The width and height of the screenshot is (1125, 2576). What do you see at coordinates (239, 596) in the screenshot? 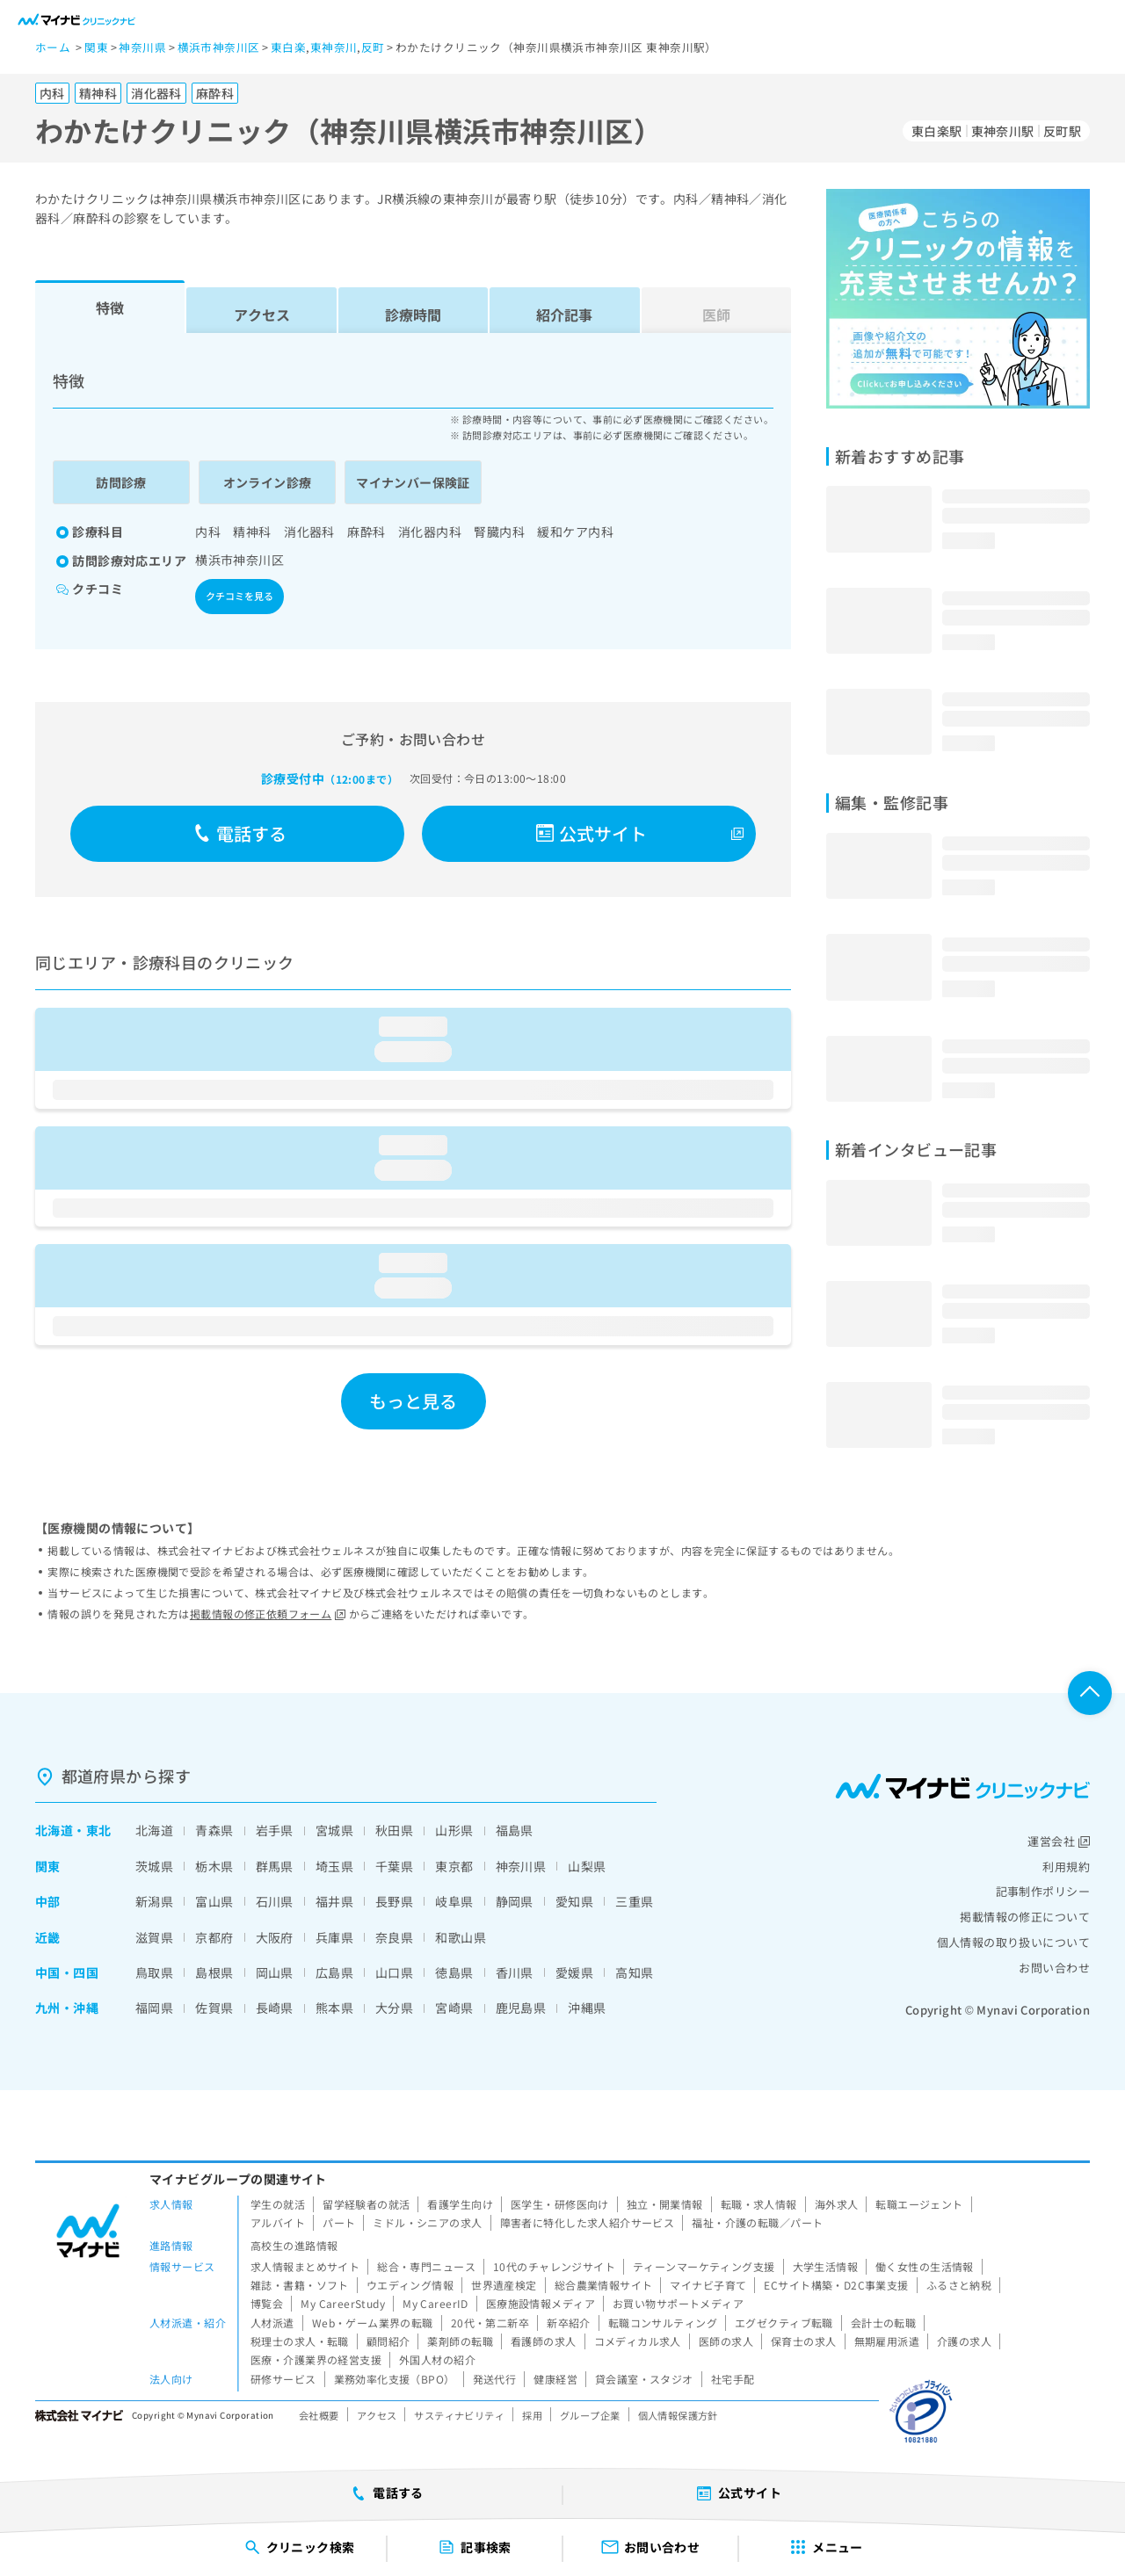
I see `クチコミを見る` at bounding box center [239, 596].